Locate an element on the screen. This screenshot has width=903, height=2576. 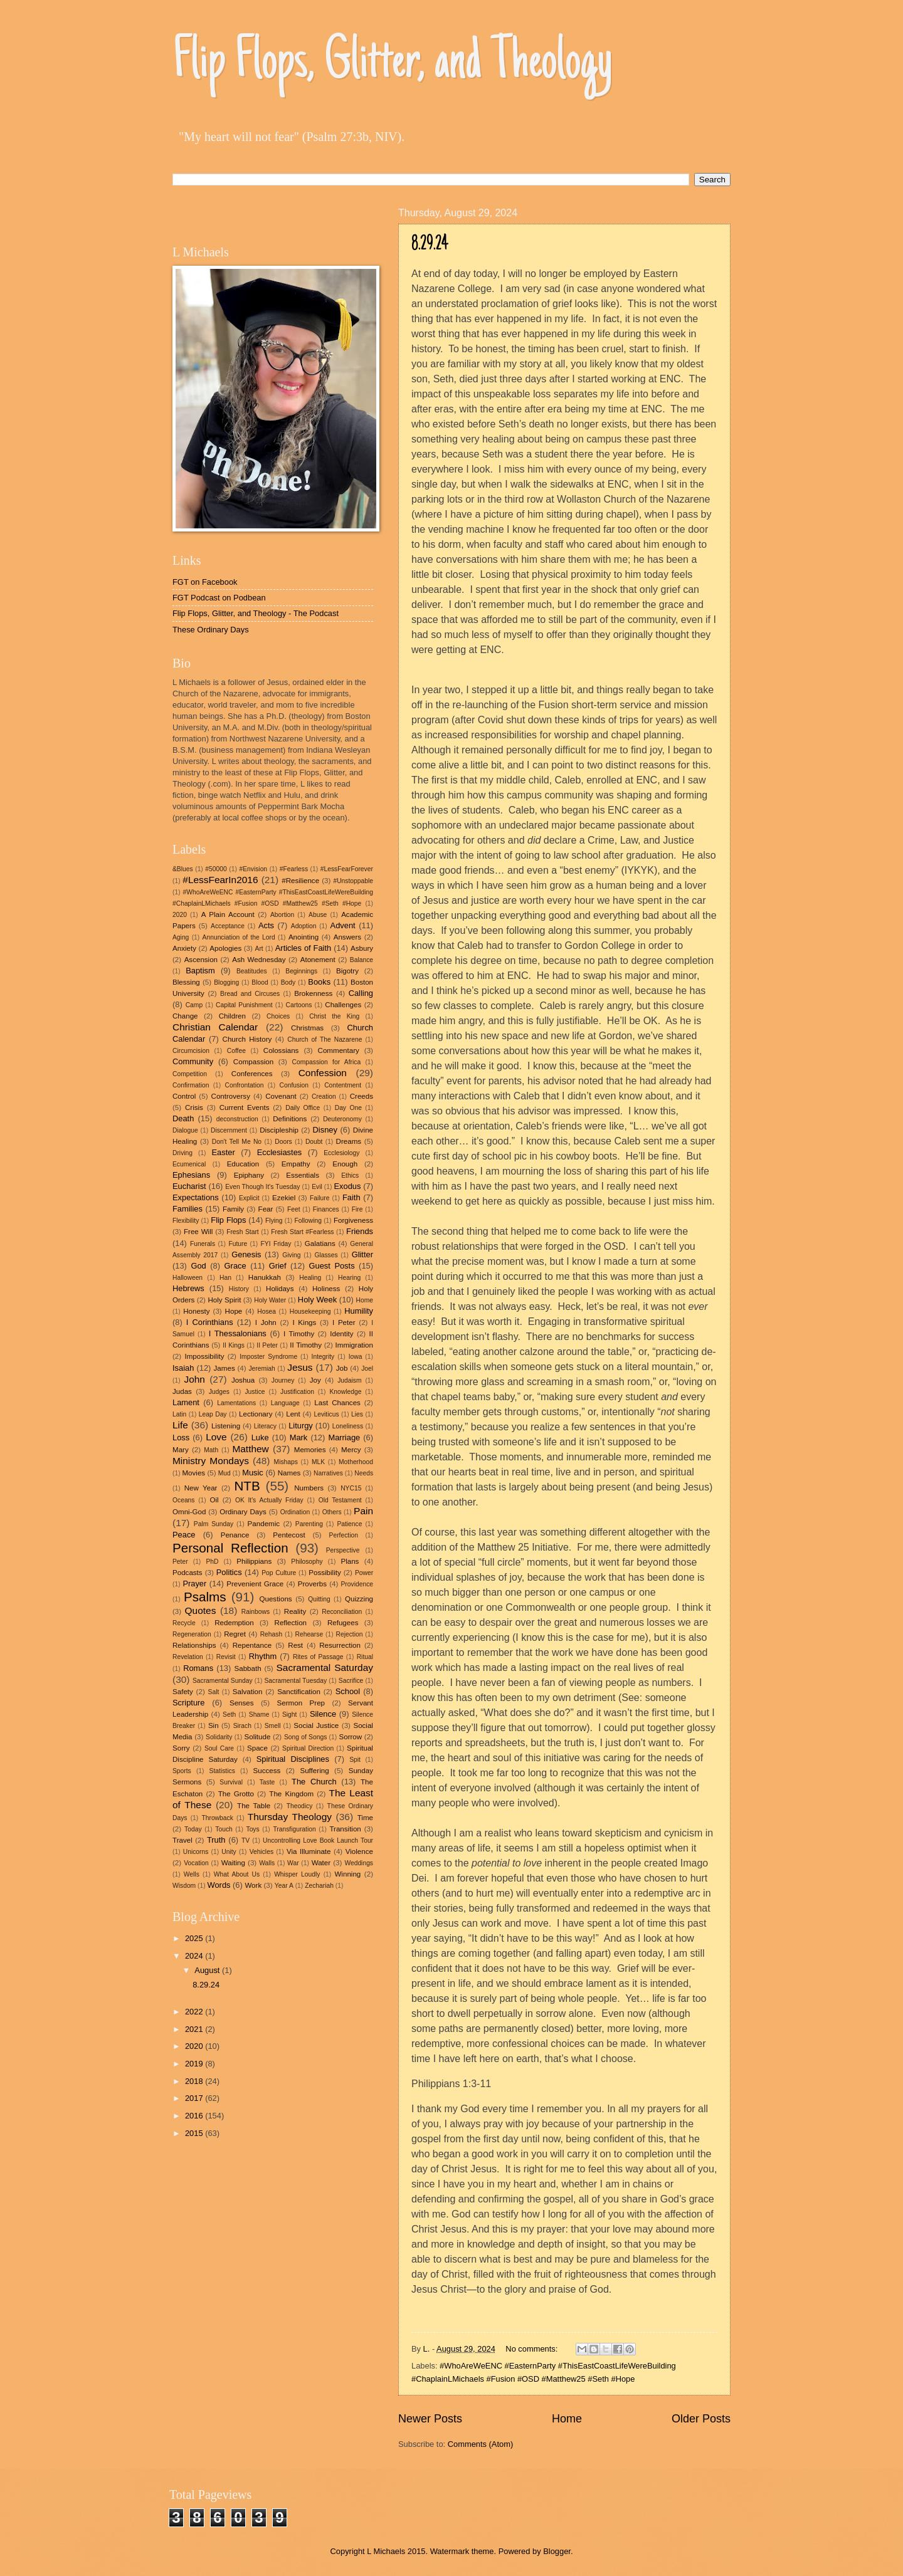
Atonement is located at coordinates (317, 959).